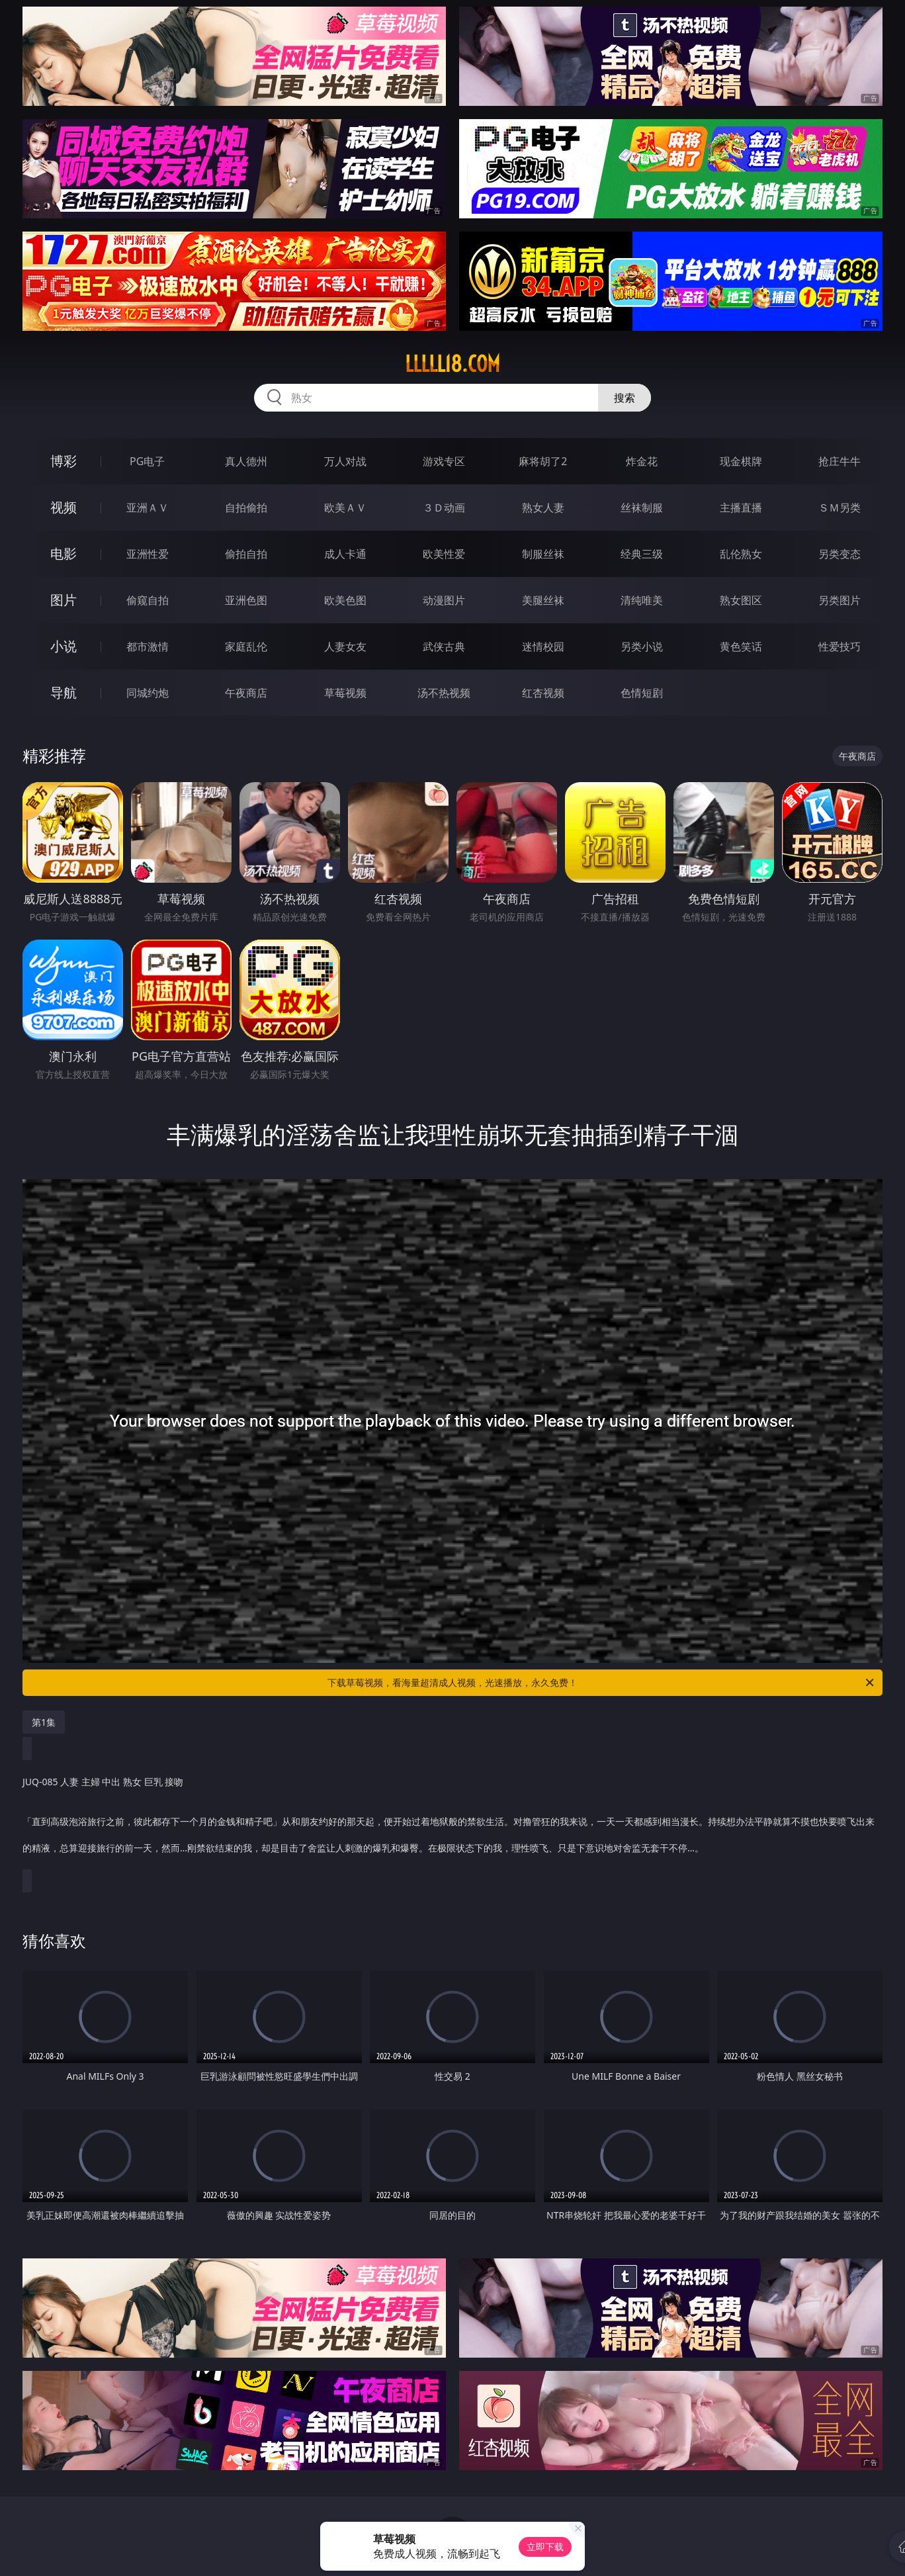 The width and height of the screenshot is (905, 2576). Describe the element at coordinates (246, 461) in the screenshot. I see `真人德州` at that location.